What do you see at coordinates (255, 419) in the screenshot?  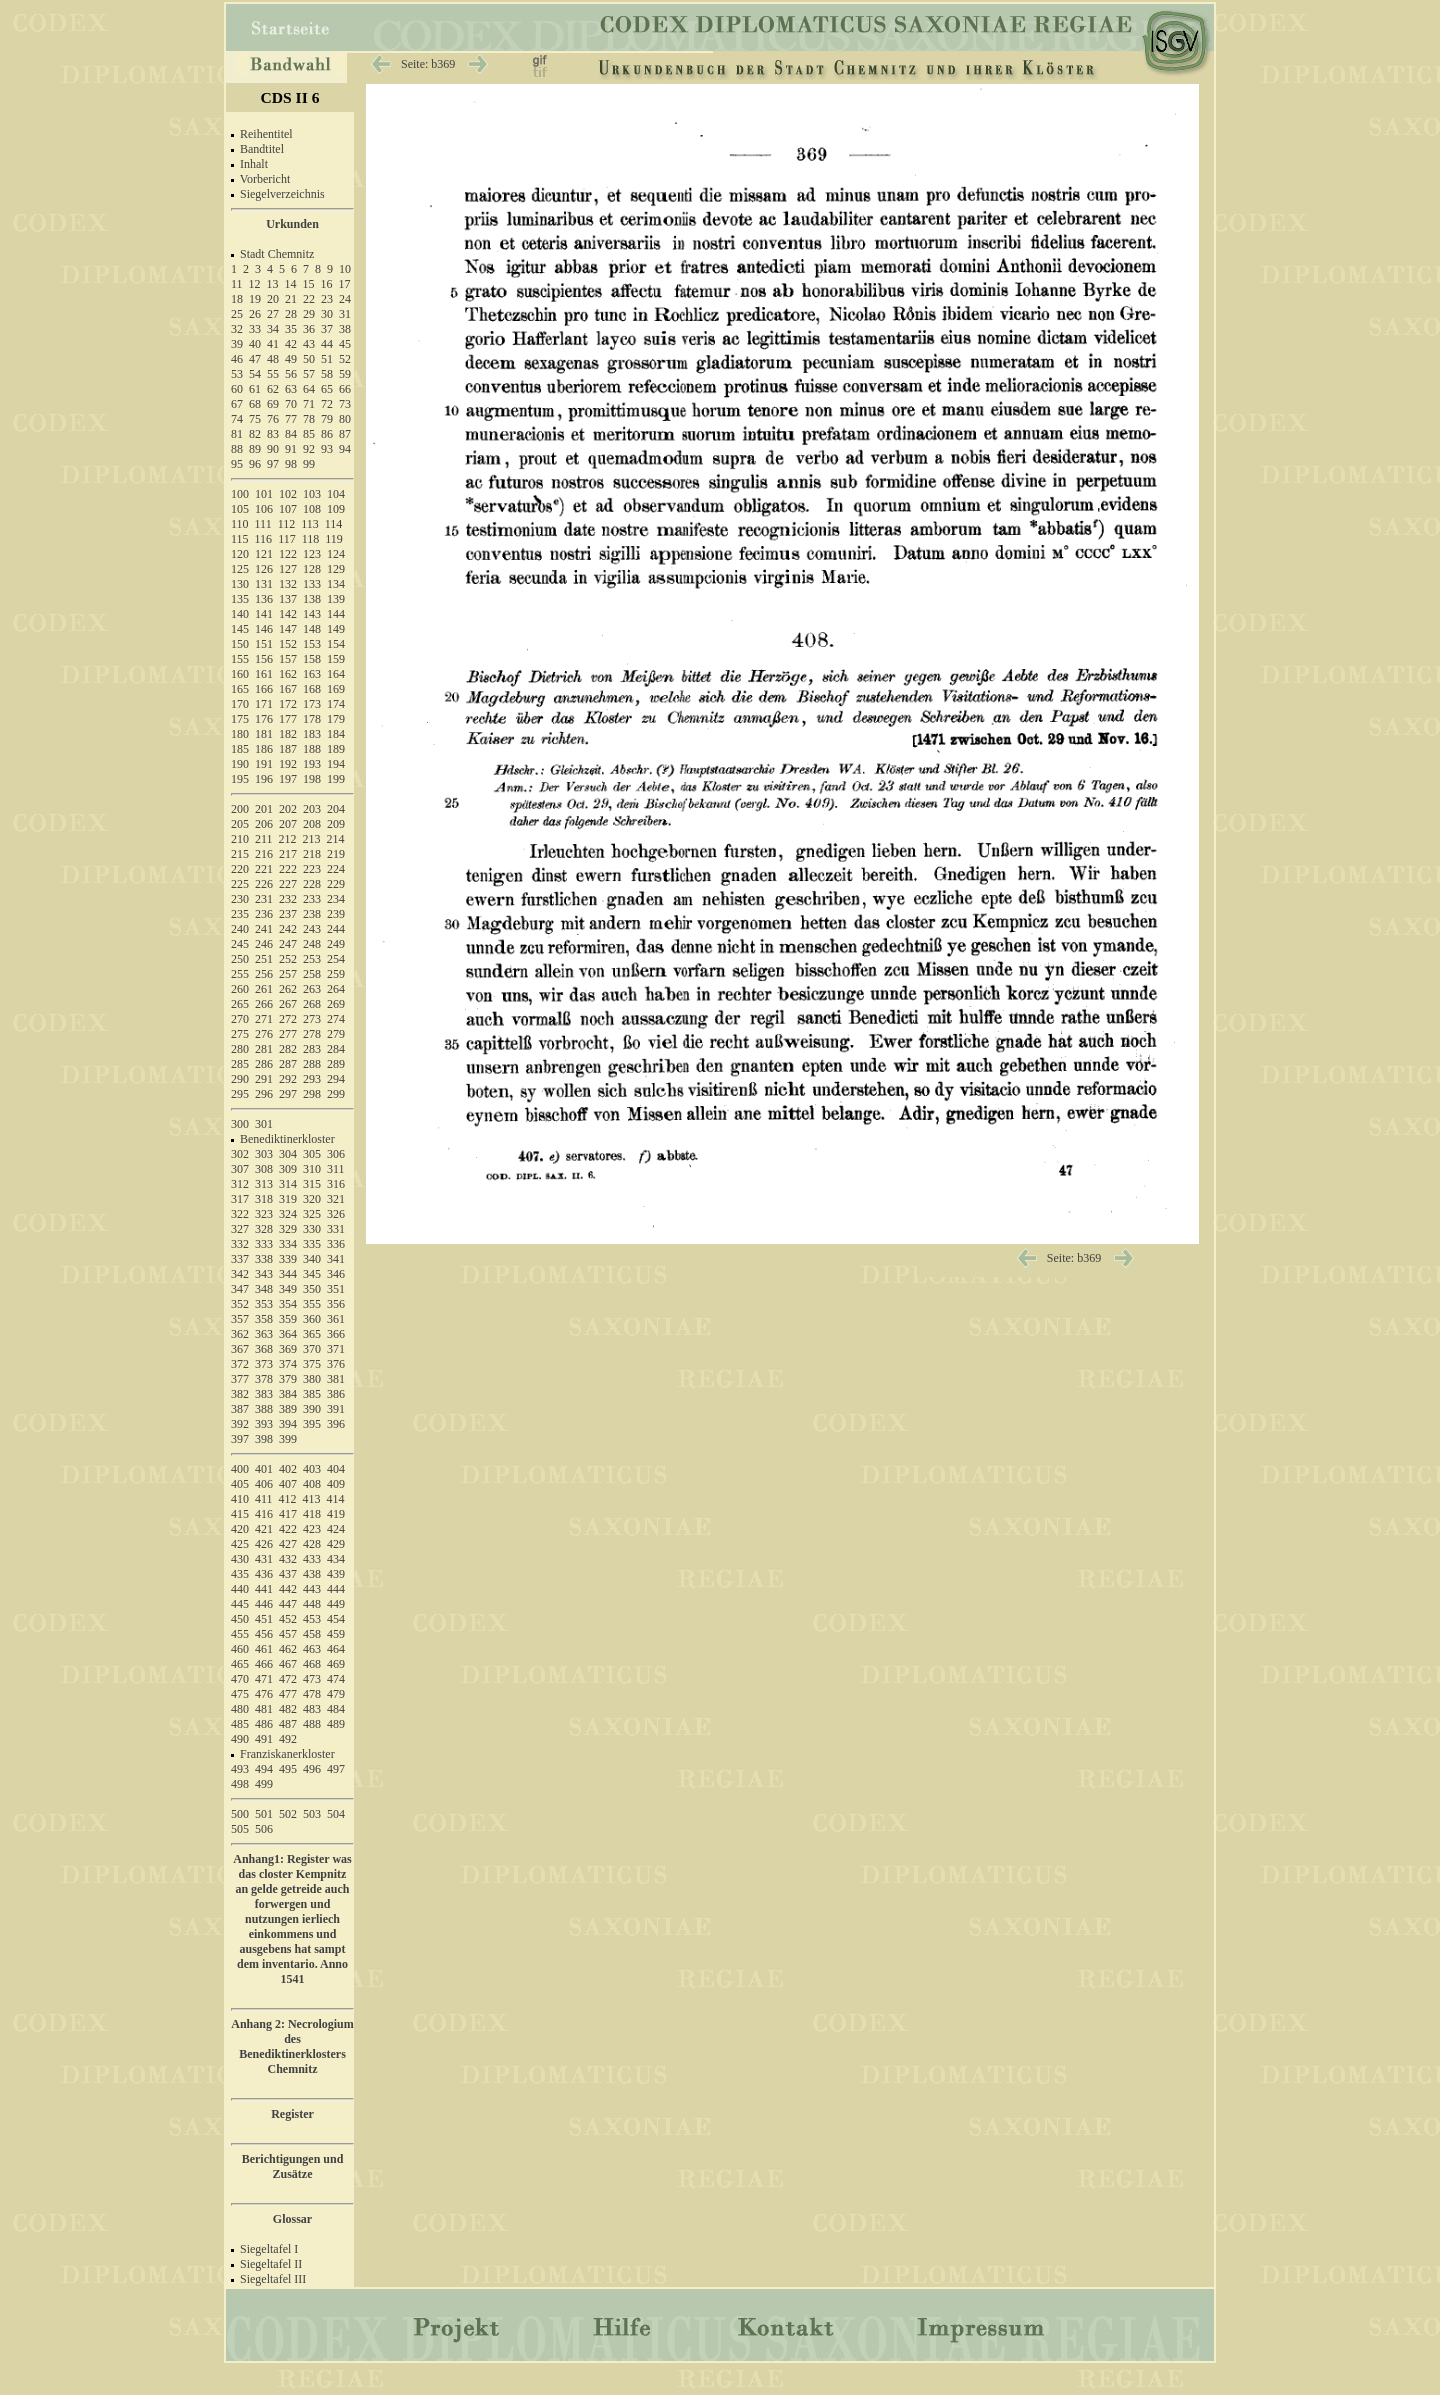 I see `75` at bounding box center [255, 419].